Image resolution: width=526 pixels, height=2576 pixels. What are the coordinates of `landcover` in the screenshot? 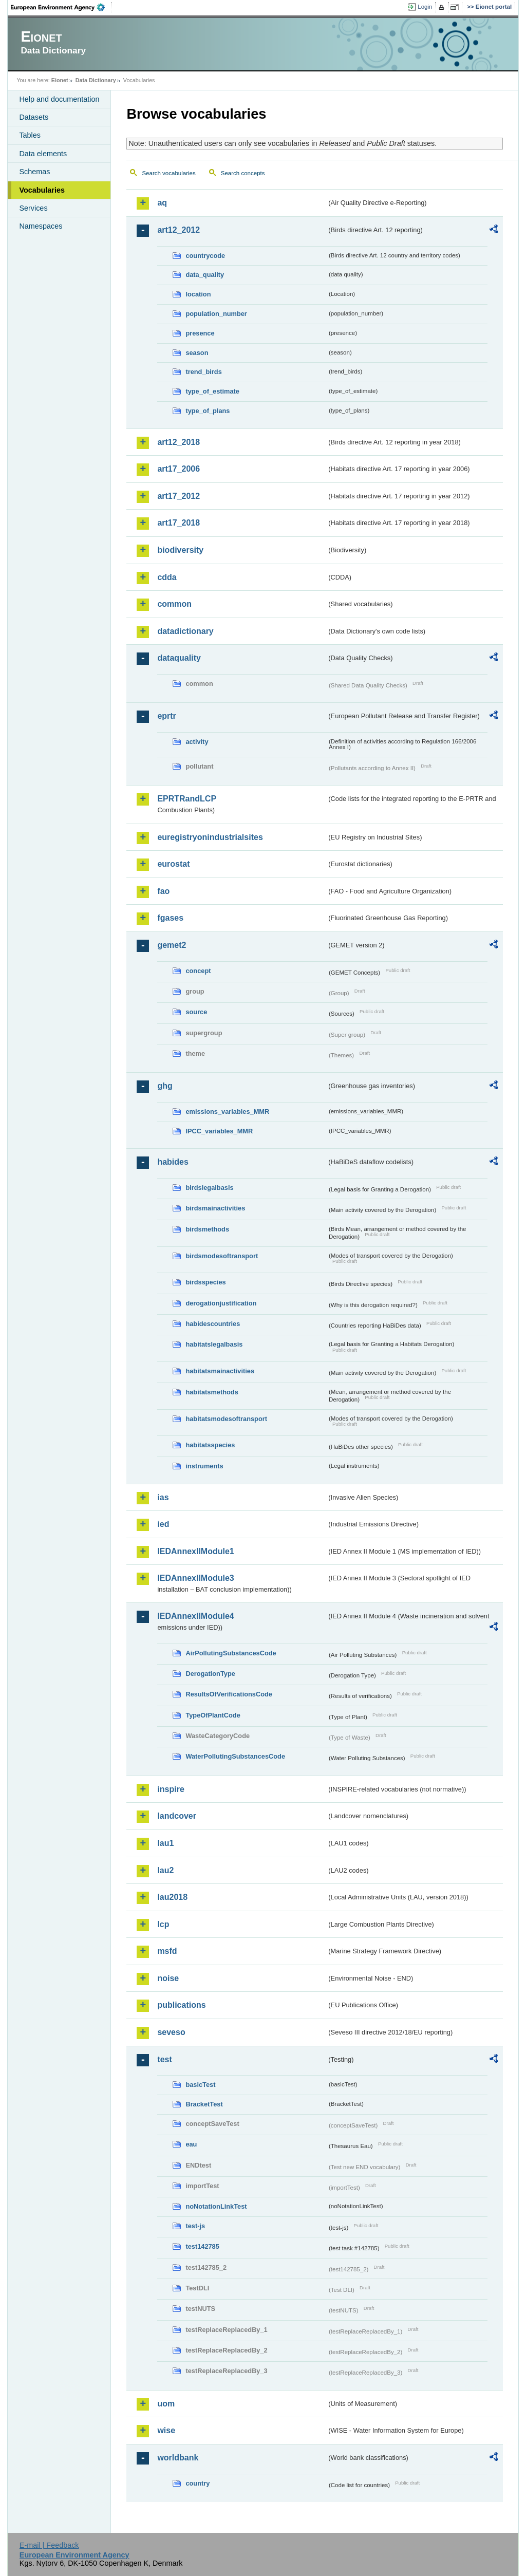 It's located at (176, 1816).